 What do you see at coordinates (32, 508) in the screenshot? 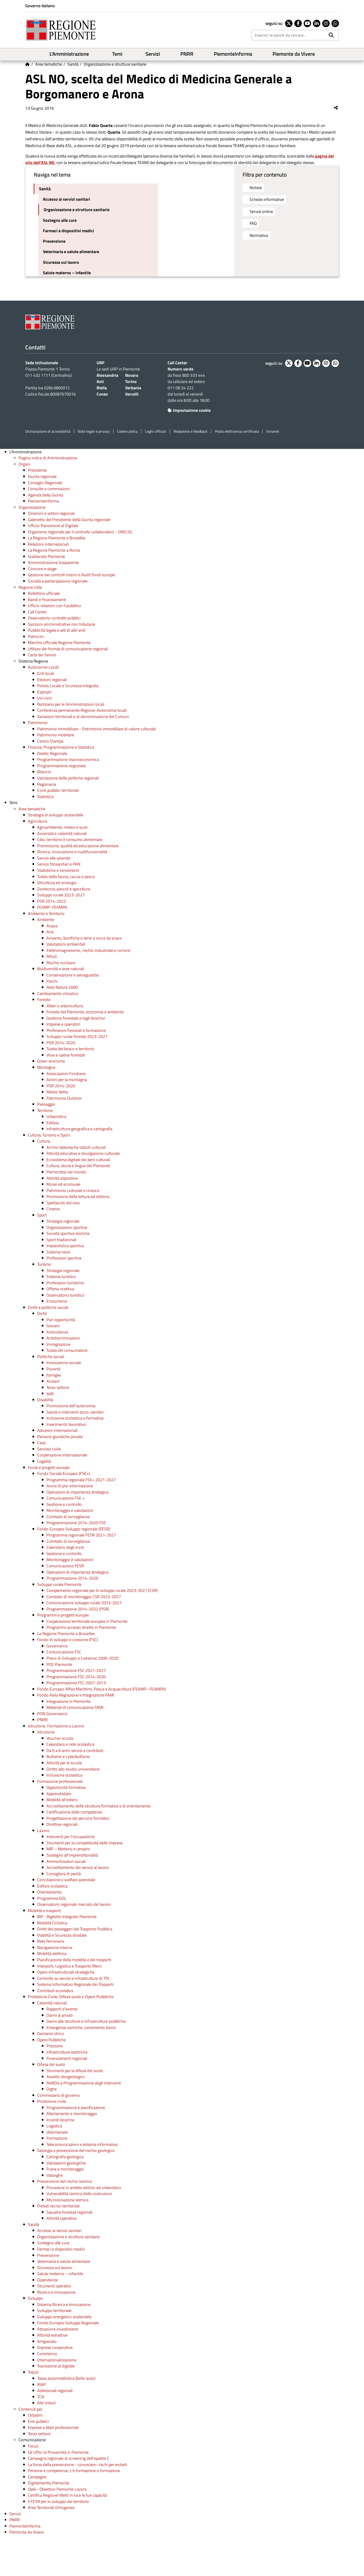
I see `Organizzazione` at bounding box center [32, 508].